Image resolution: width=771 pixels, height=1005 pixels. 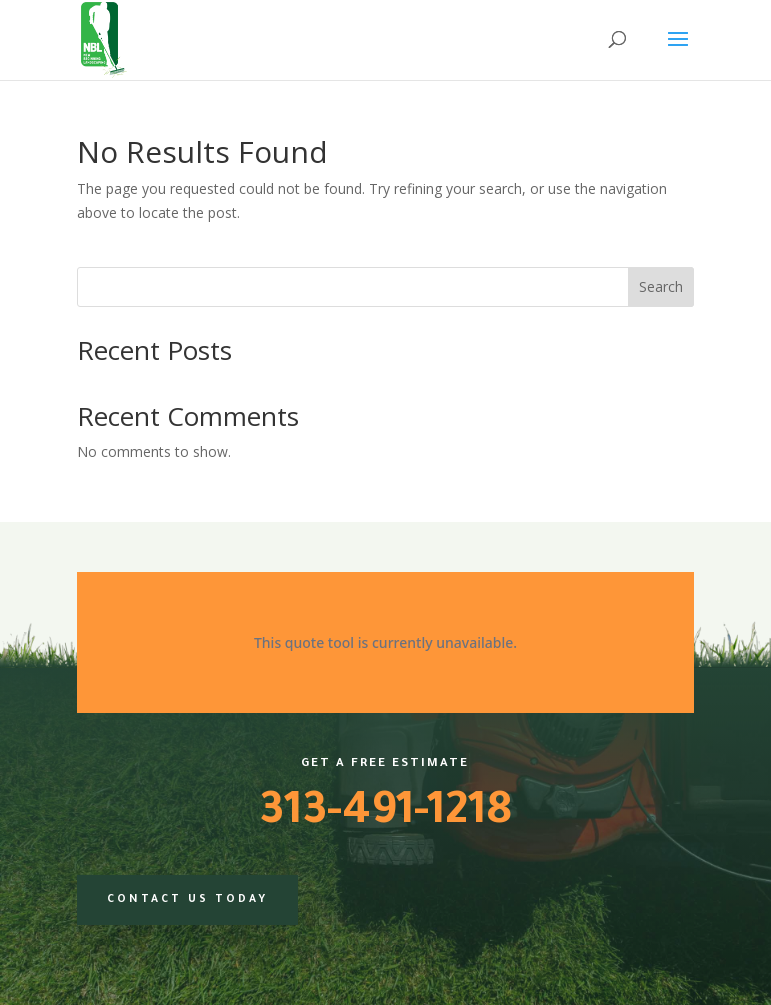 What do you see at coordinates (385, 815) in the screenshot?
I see `313-491-1218` at bounding box center [385, 815].